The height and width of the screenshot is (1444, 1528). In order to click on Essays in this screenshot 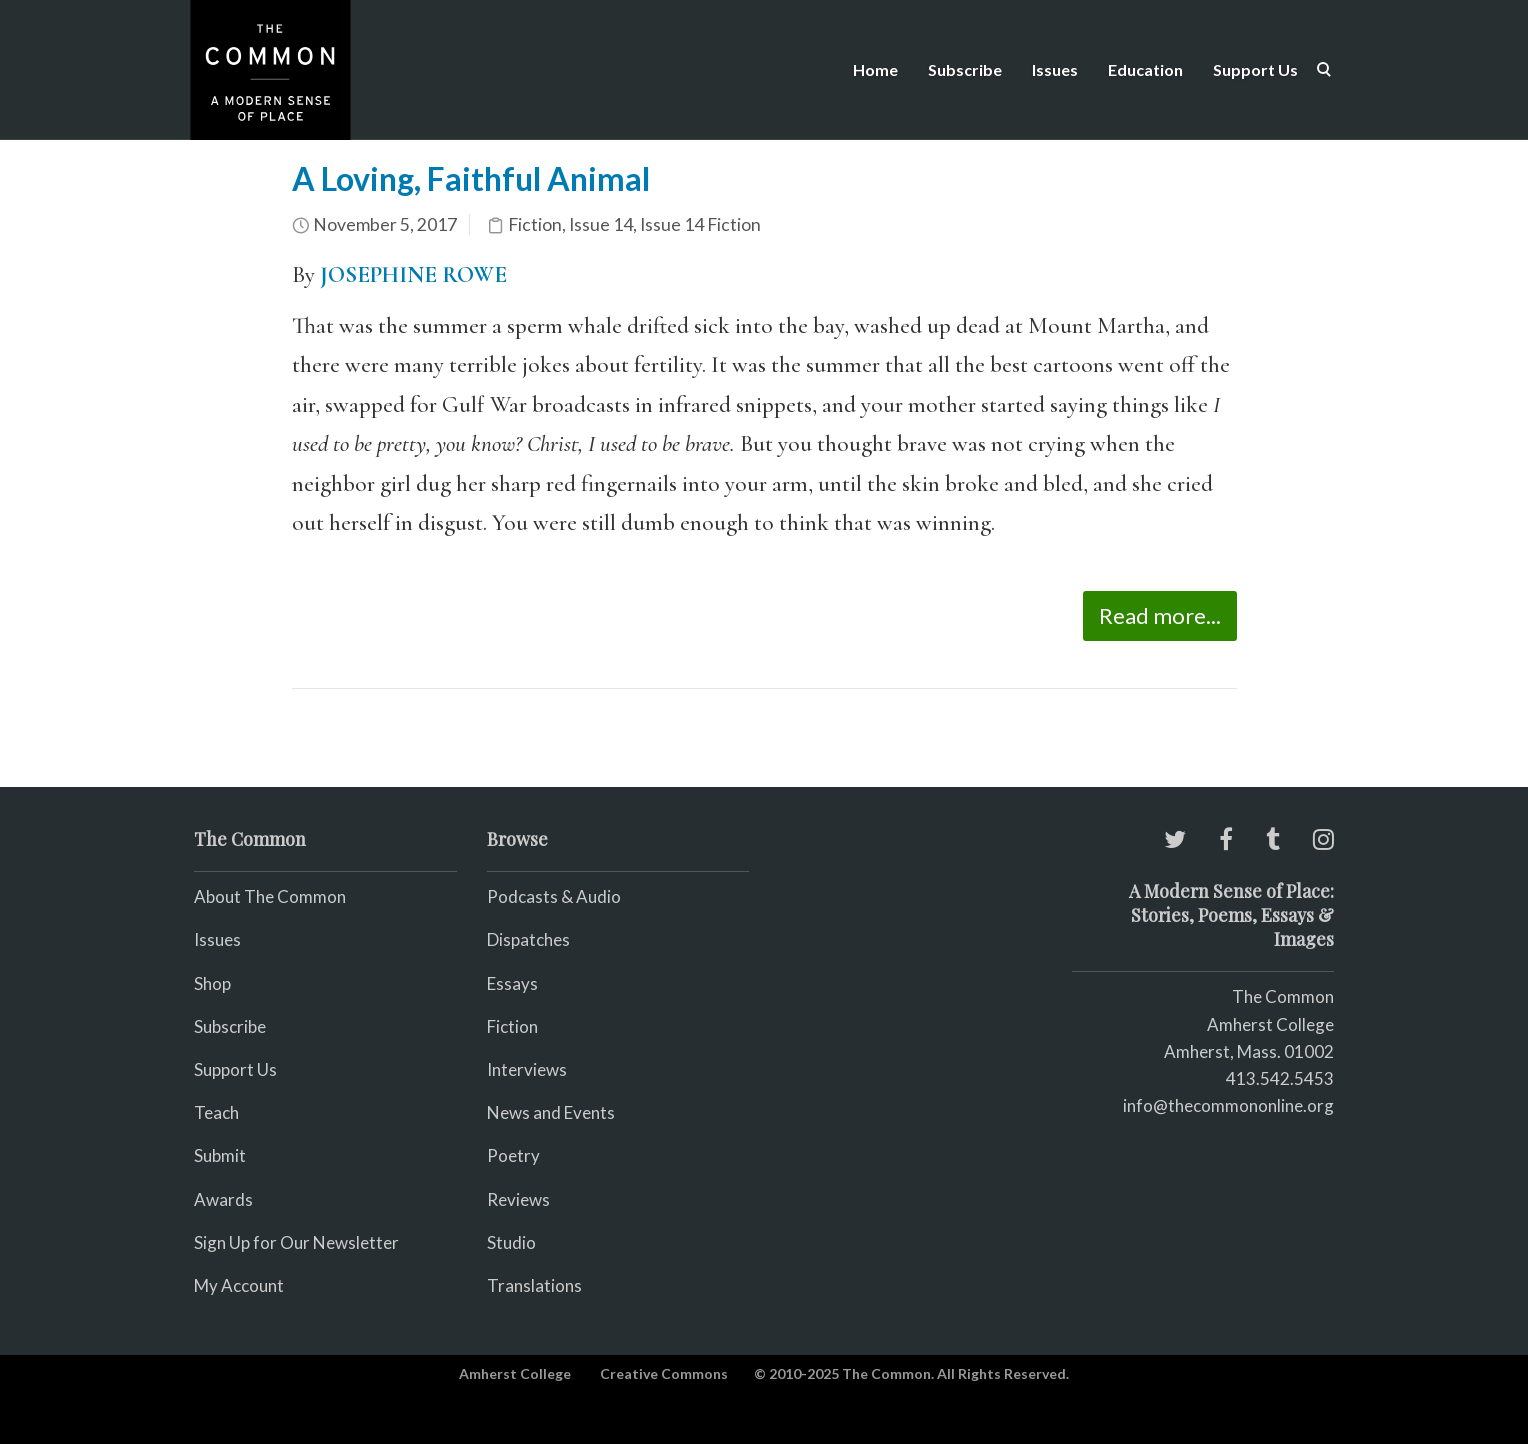, I will do `click(512, 983)`.